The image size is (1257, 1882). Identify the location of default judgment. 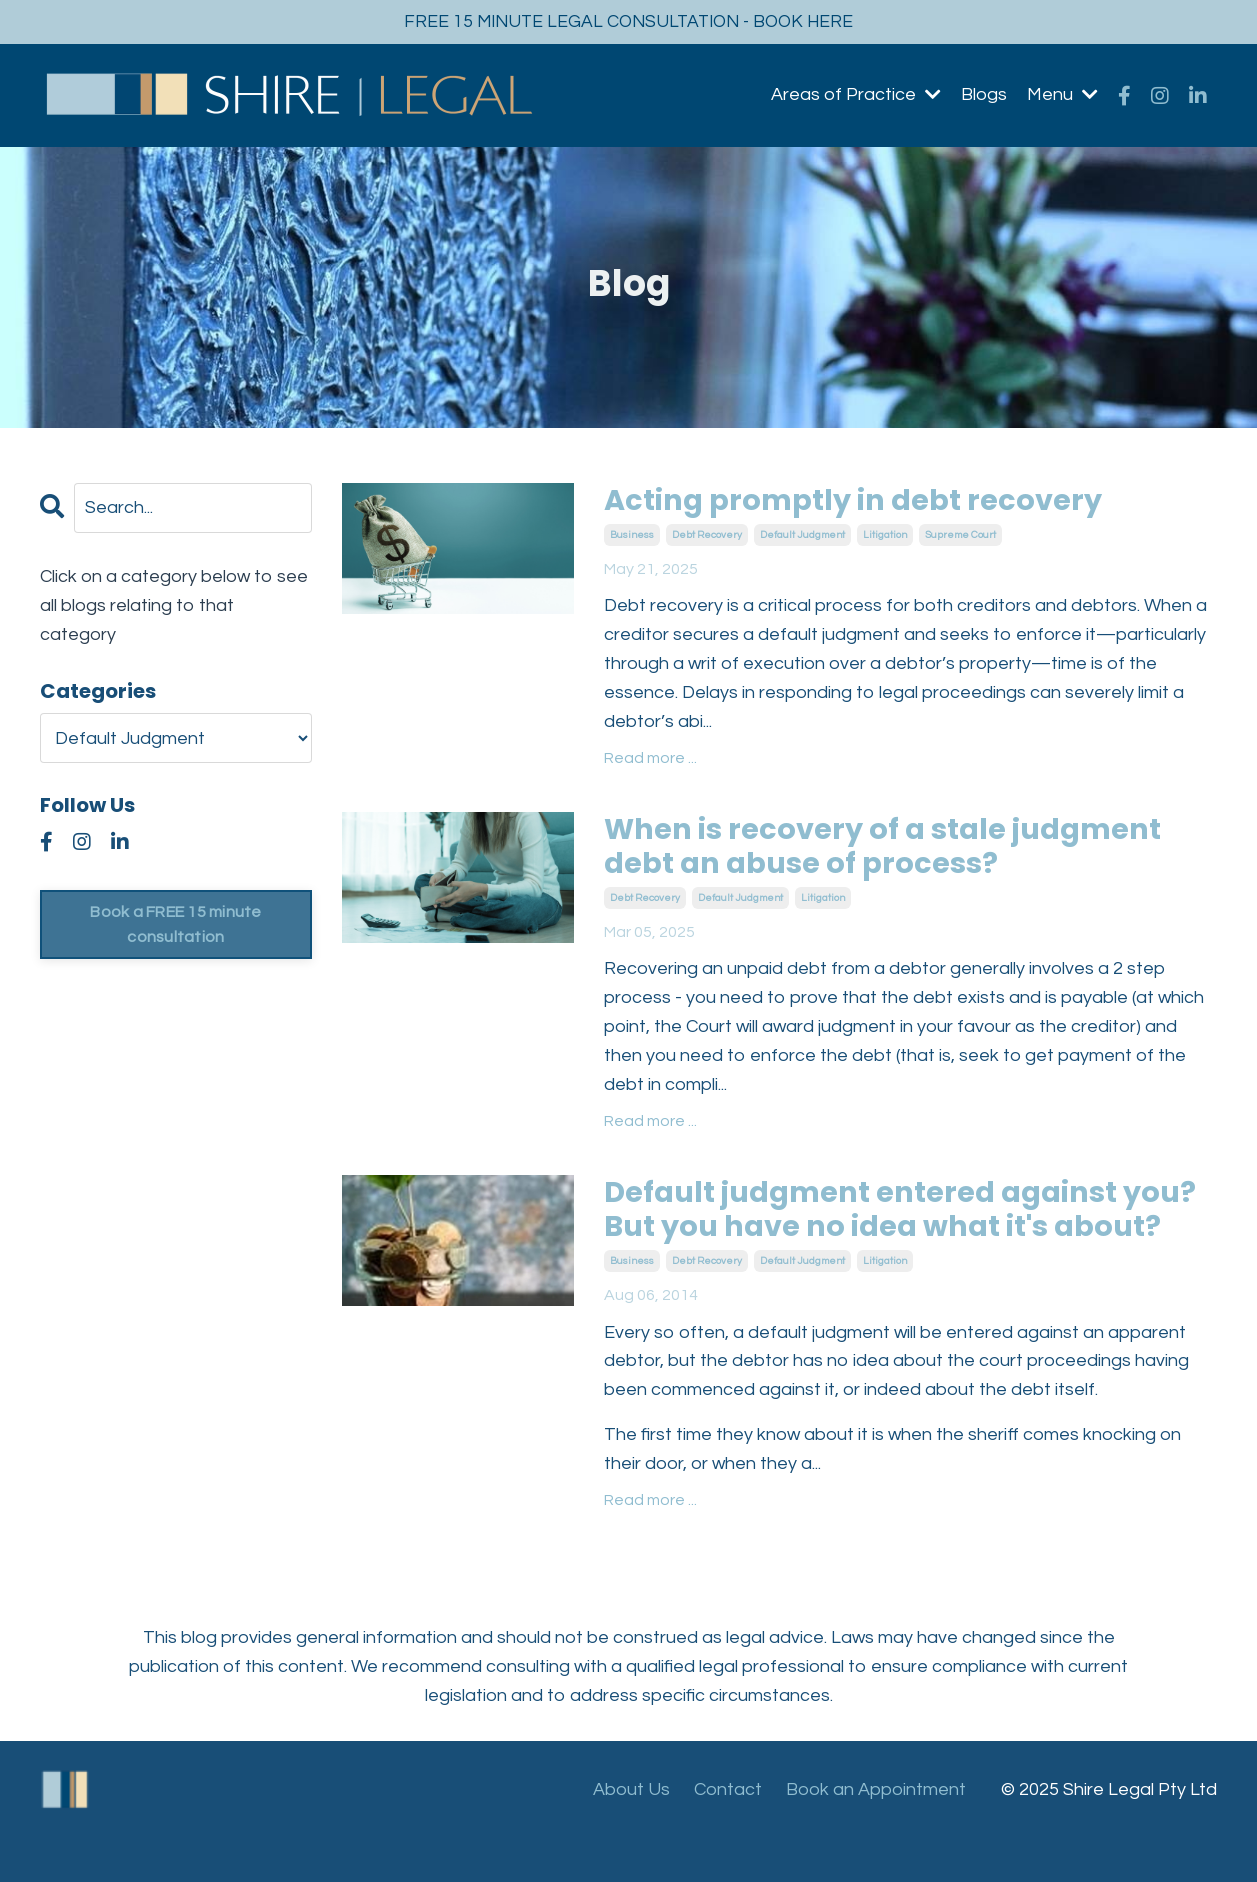
(802, 536).